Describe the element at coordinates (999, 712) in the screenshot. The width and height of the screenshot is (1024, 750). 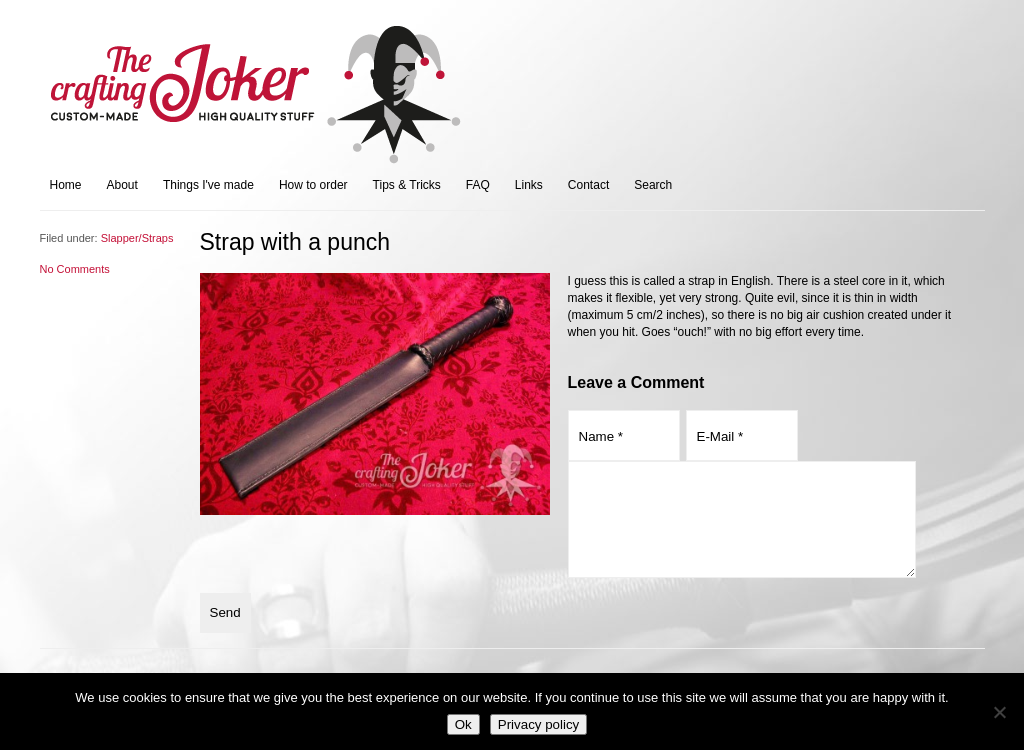
I see `[No]` at that location.